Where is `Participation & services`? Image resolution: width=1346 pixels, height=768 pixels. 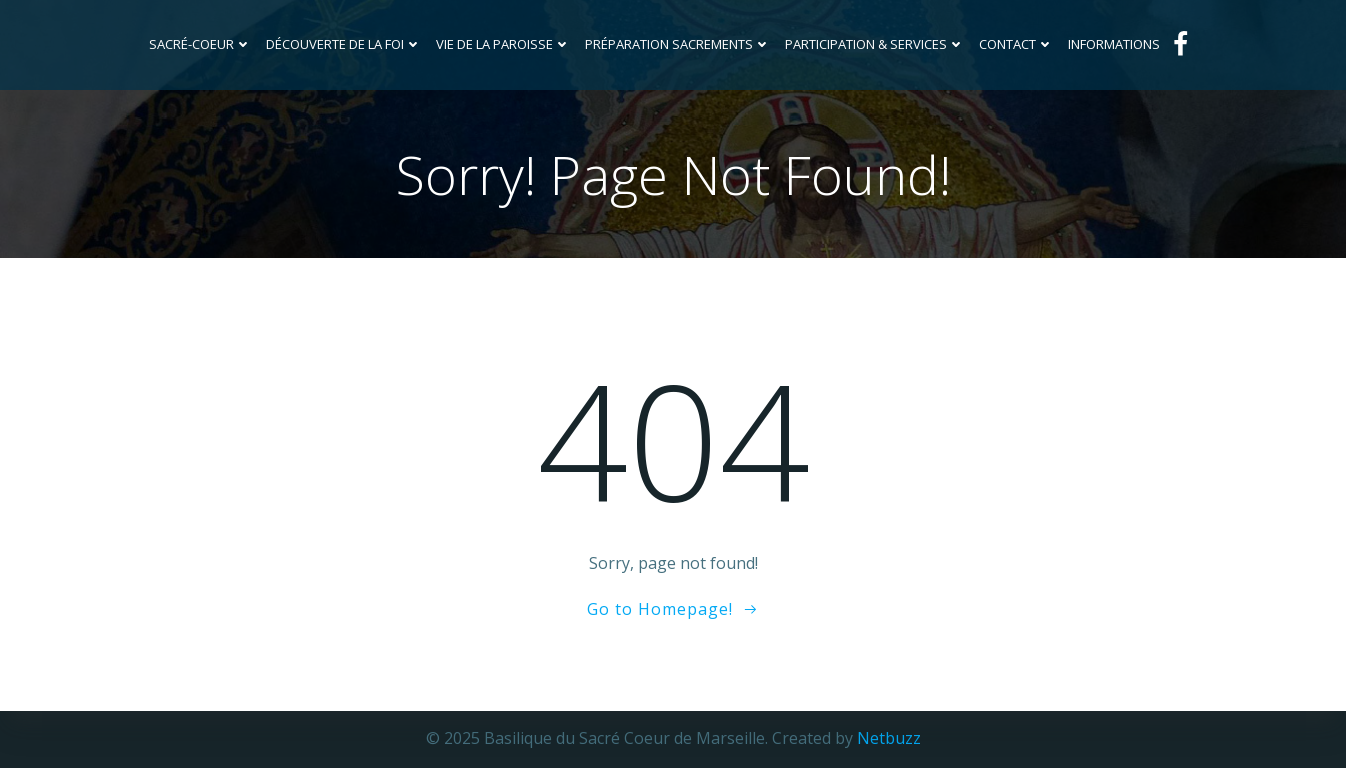 Participation & services is located at coordinates (875, 44).